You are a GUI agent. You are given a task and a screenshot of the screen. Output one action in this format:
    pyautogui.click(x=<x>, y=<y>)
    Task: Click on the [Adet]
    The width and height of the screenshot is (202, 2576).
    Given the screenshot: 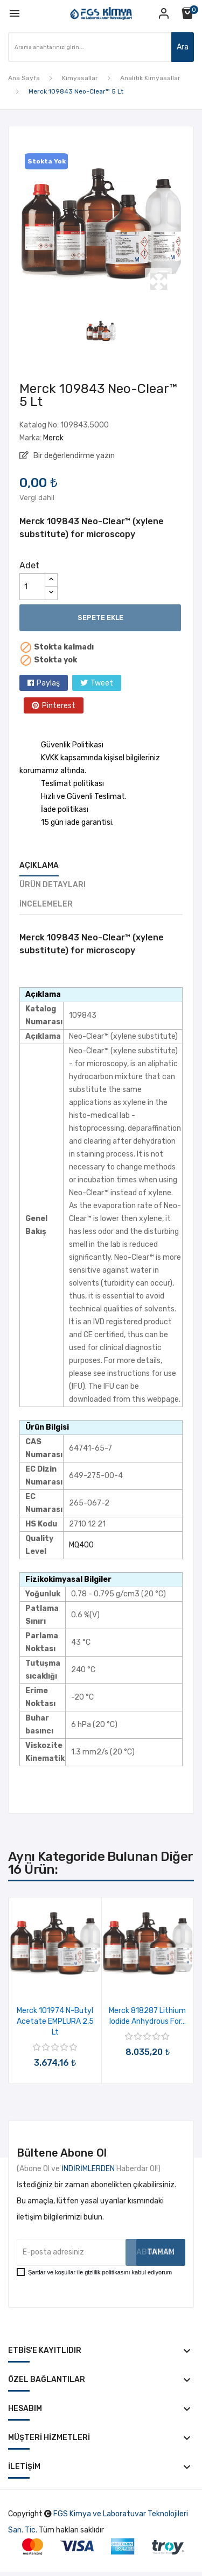 What is the action you would take?
    pyautogui.click(x=32, y=586)
    